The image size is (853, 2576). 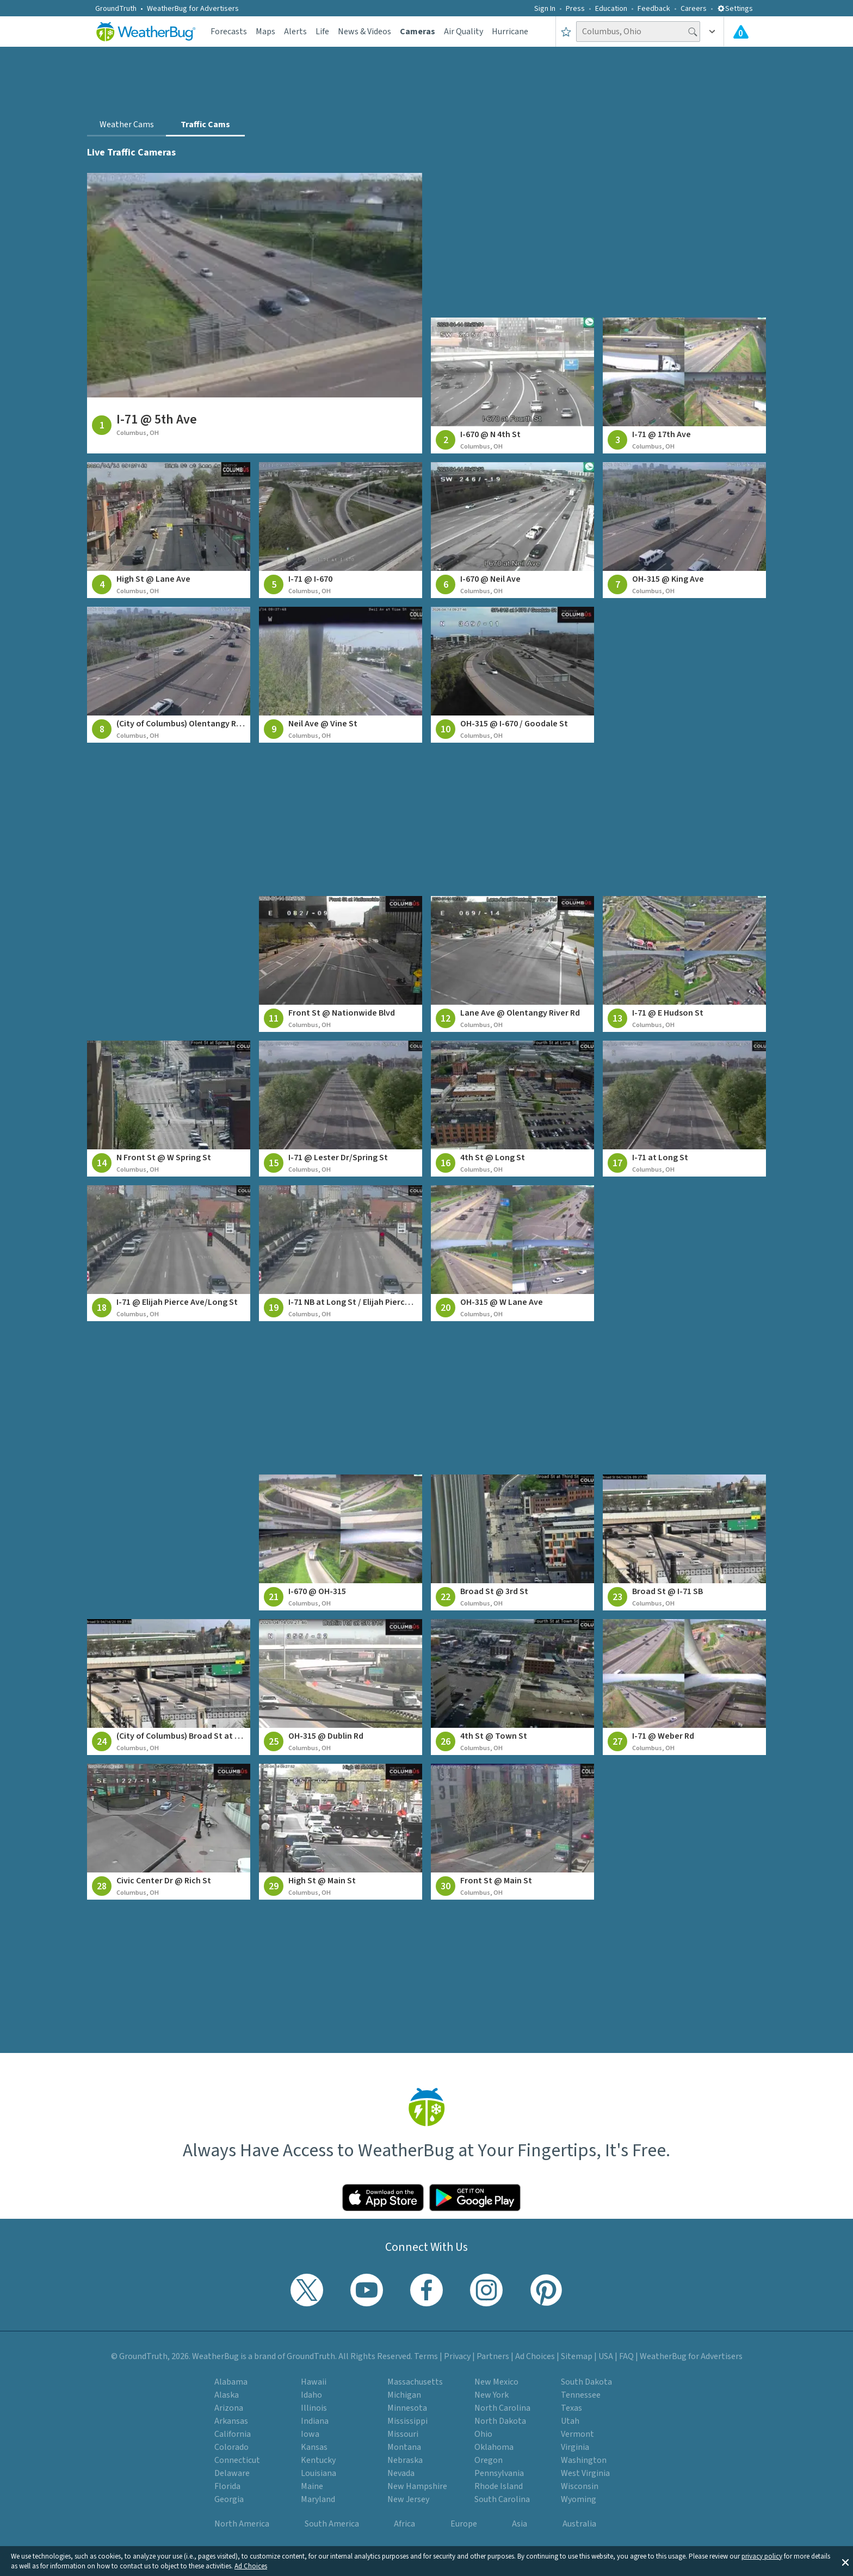 What do you see at coordinates (502, 2408) in the screenshot?
I see `North Carolina` at bounding box center [502, 2408].